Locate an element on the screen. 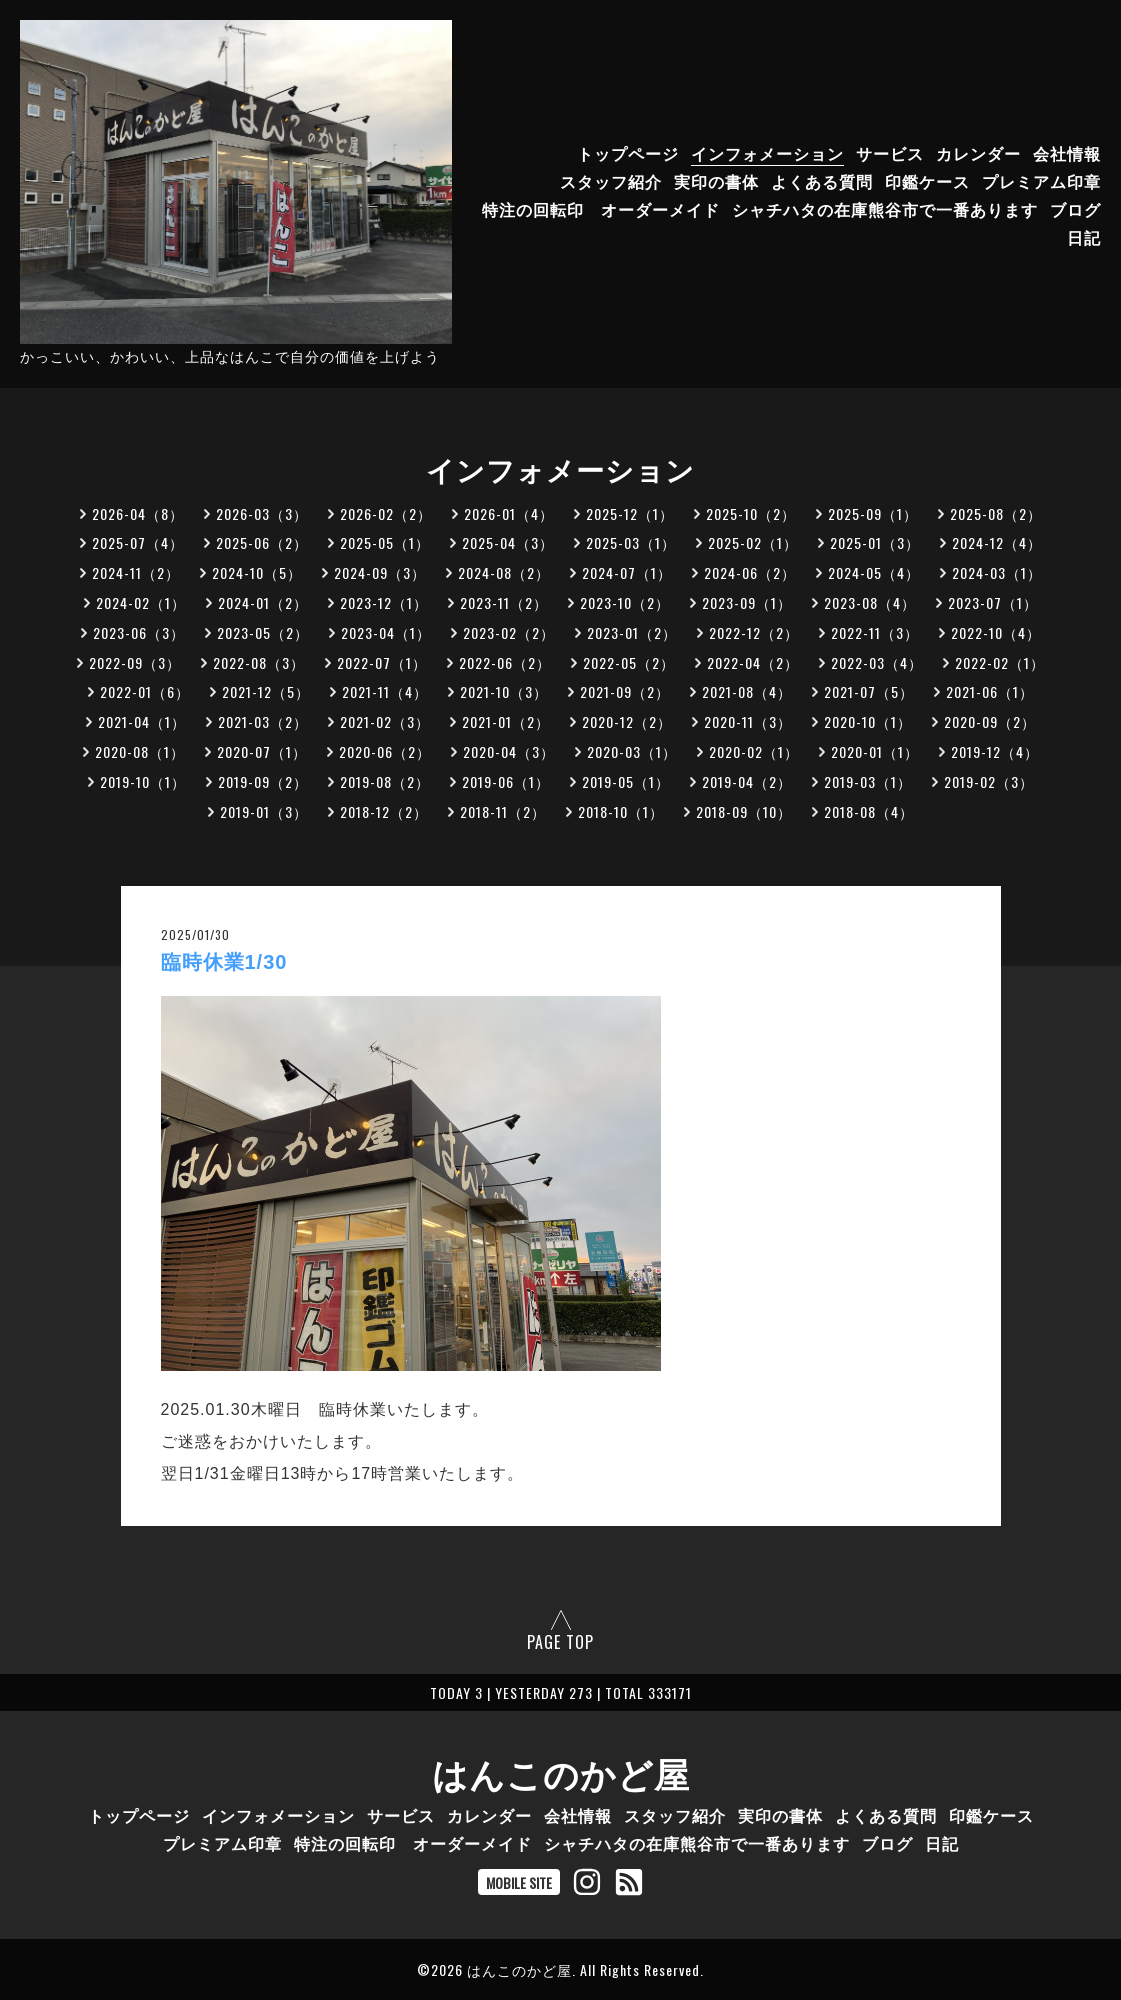 The width and height of the screenshot is (1121, 2000). 2024-10（5） is located at coordinates (257, 572).